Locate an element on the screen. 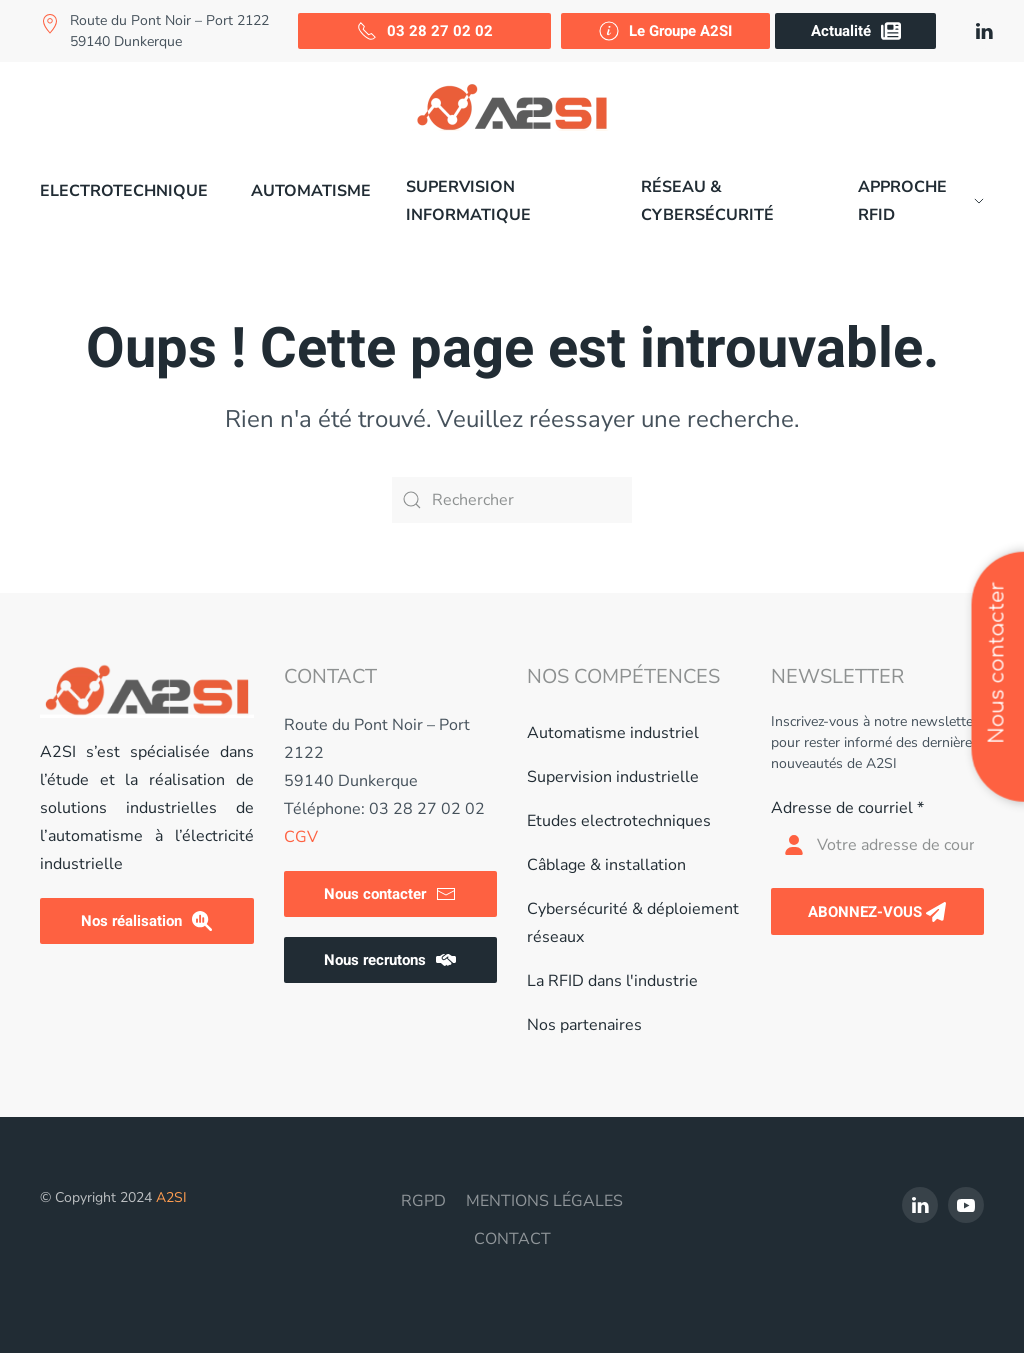 The height and width of the screenshot is (1353, 1024). Supervision informatique is located at coordinates (468, 201).